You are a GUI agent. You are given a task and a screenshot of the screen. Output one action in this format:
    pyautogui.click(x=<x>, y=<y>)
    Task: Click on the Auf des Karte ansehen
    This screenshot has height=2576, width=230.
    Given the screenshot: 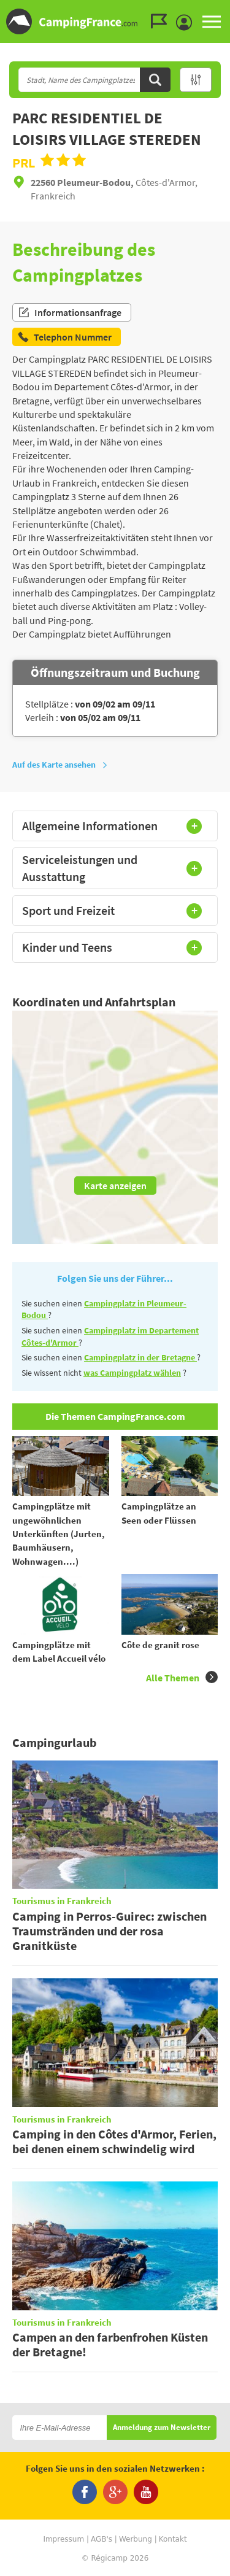 What is the action you would take?
    pyautogui.click(x=60, y=764)
    